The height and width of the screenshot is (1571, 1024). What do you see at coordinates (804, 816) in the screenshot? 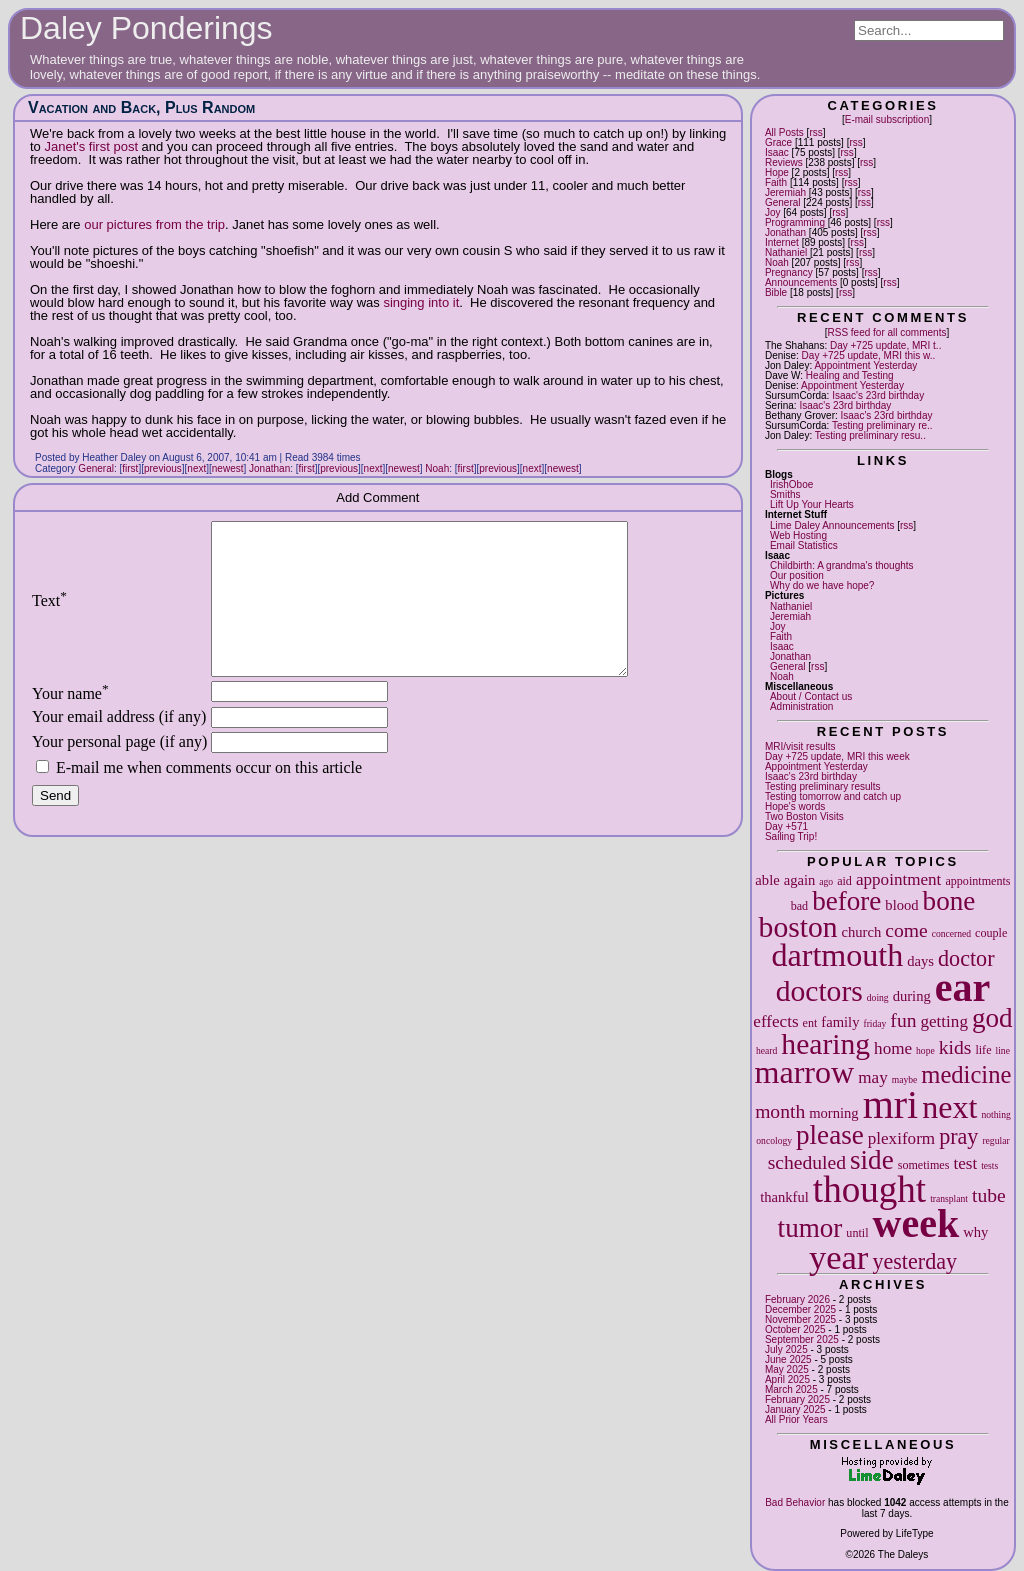
I see `Two Boston Visits` at bounding box center [804, 816].